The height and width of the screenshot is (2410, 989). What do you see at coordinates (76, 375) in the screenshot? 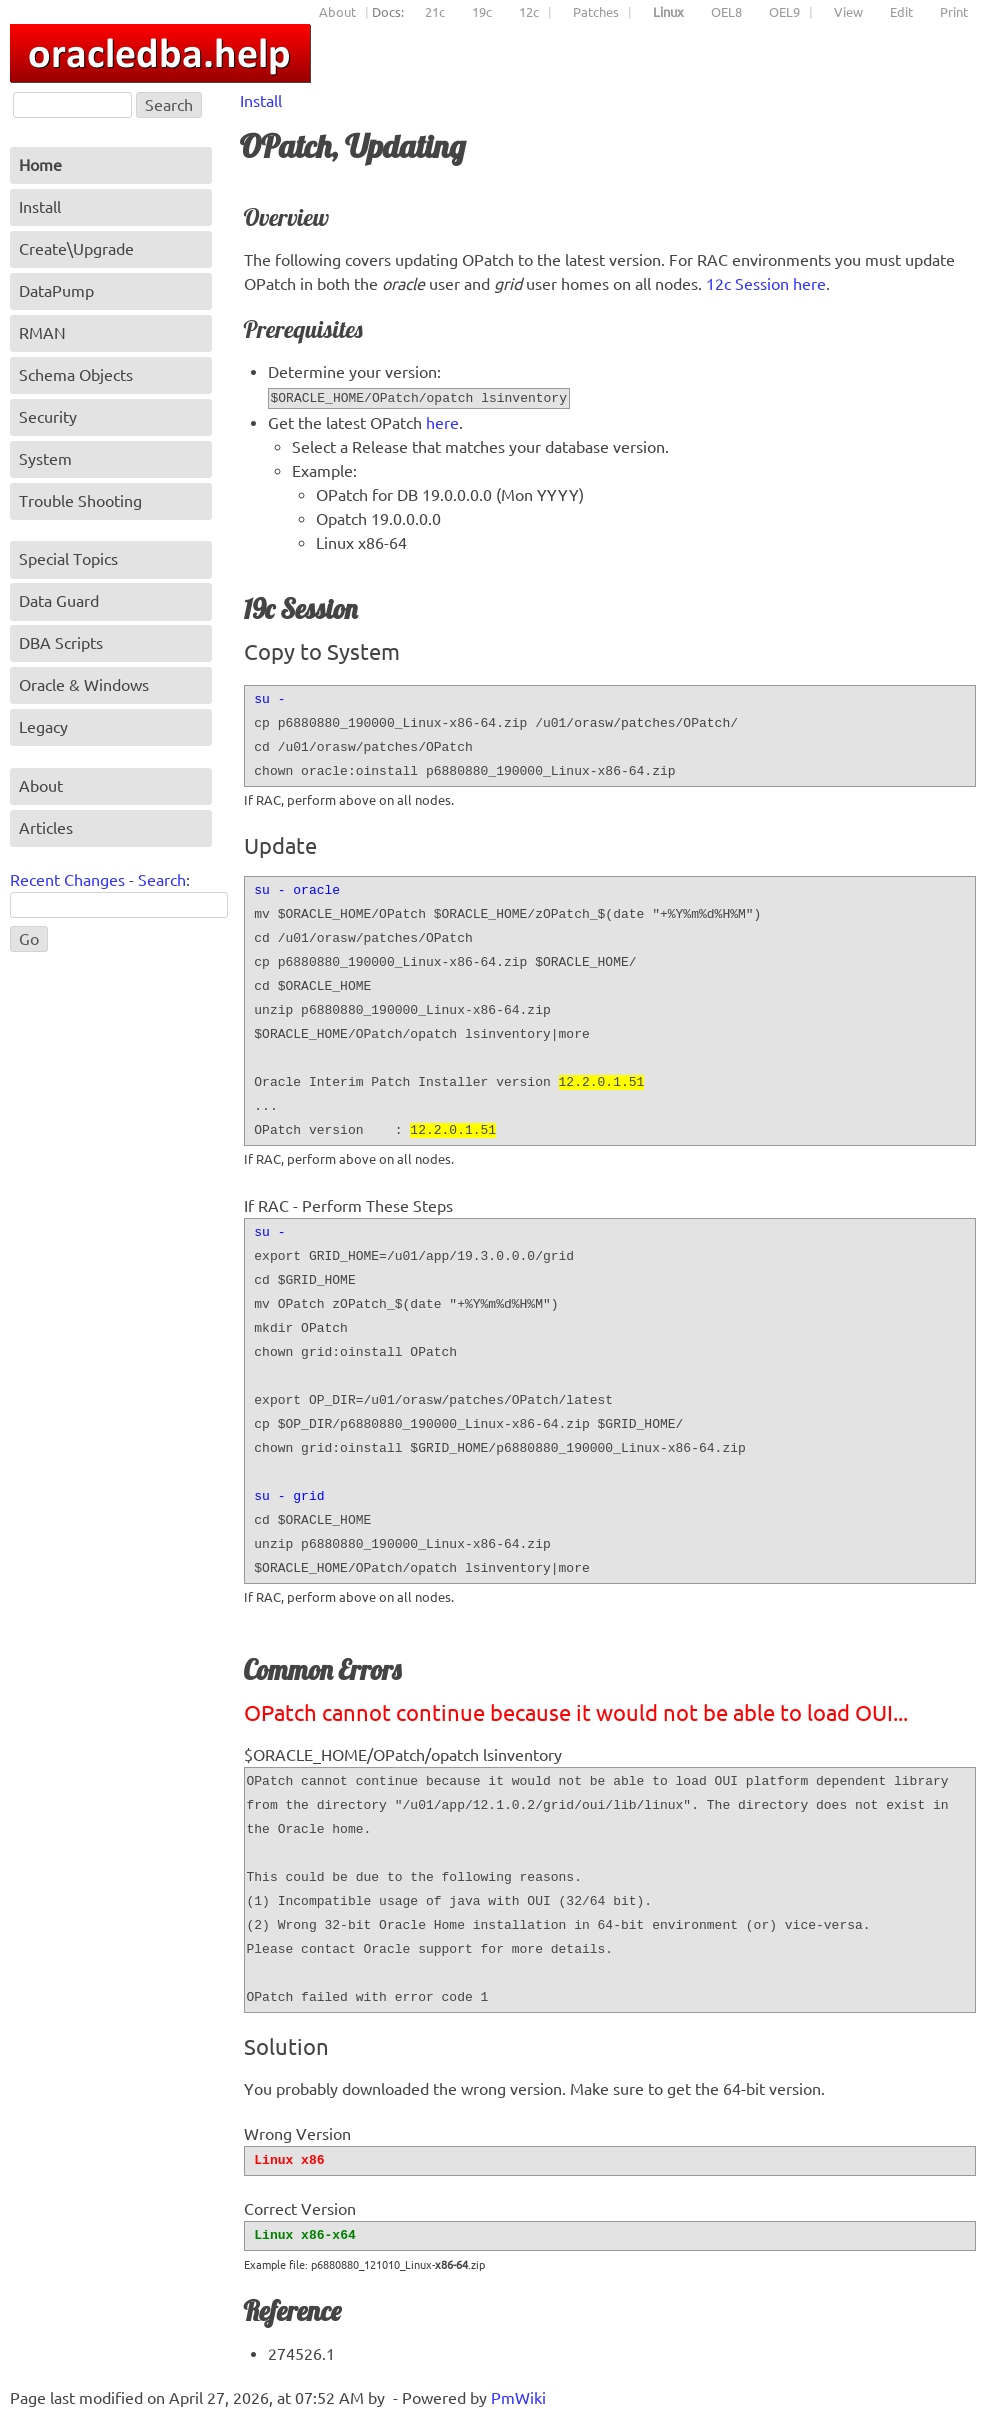
I see `Schema Objects` at bounding box center [76, 375].